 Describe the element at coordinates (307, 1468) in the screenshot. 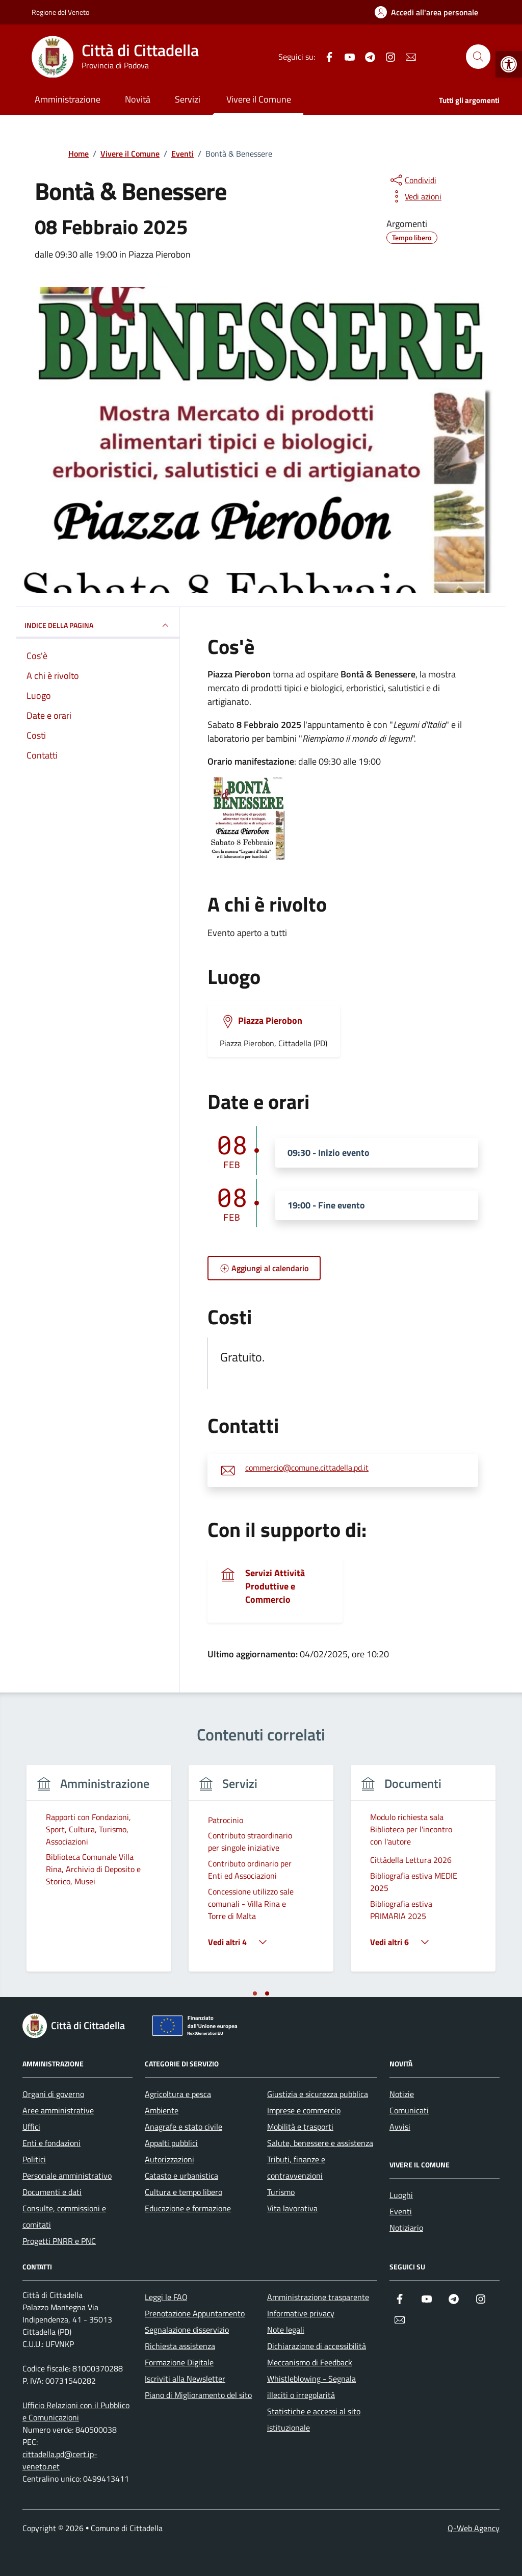

I see `commercio@comune.cittadella.pd.it [invia un'email a commercio@comune.cittadella.pd.it]` at that location.